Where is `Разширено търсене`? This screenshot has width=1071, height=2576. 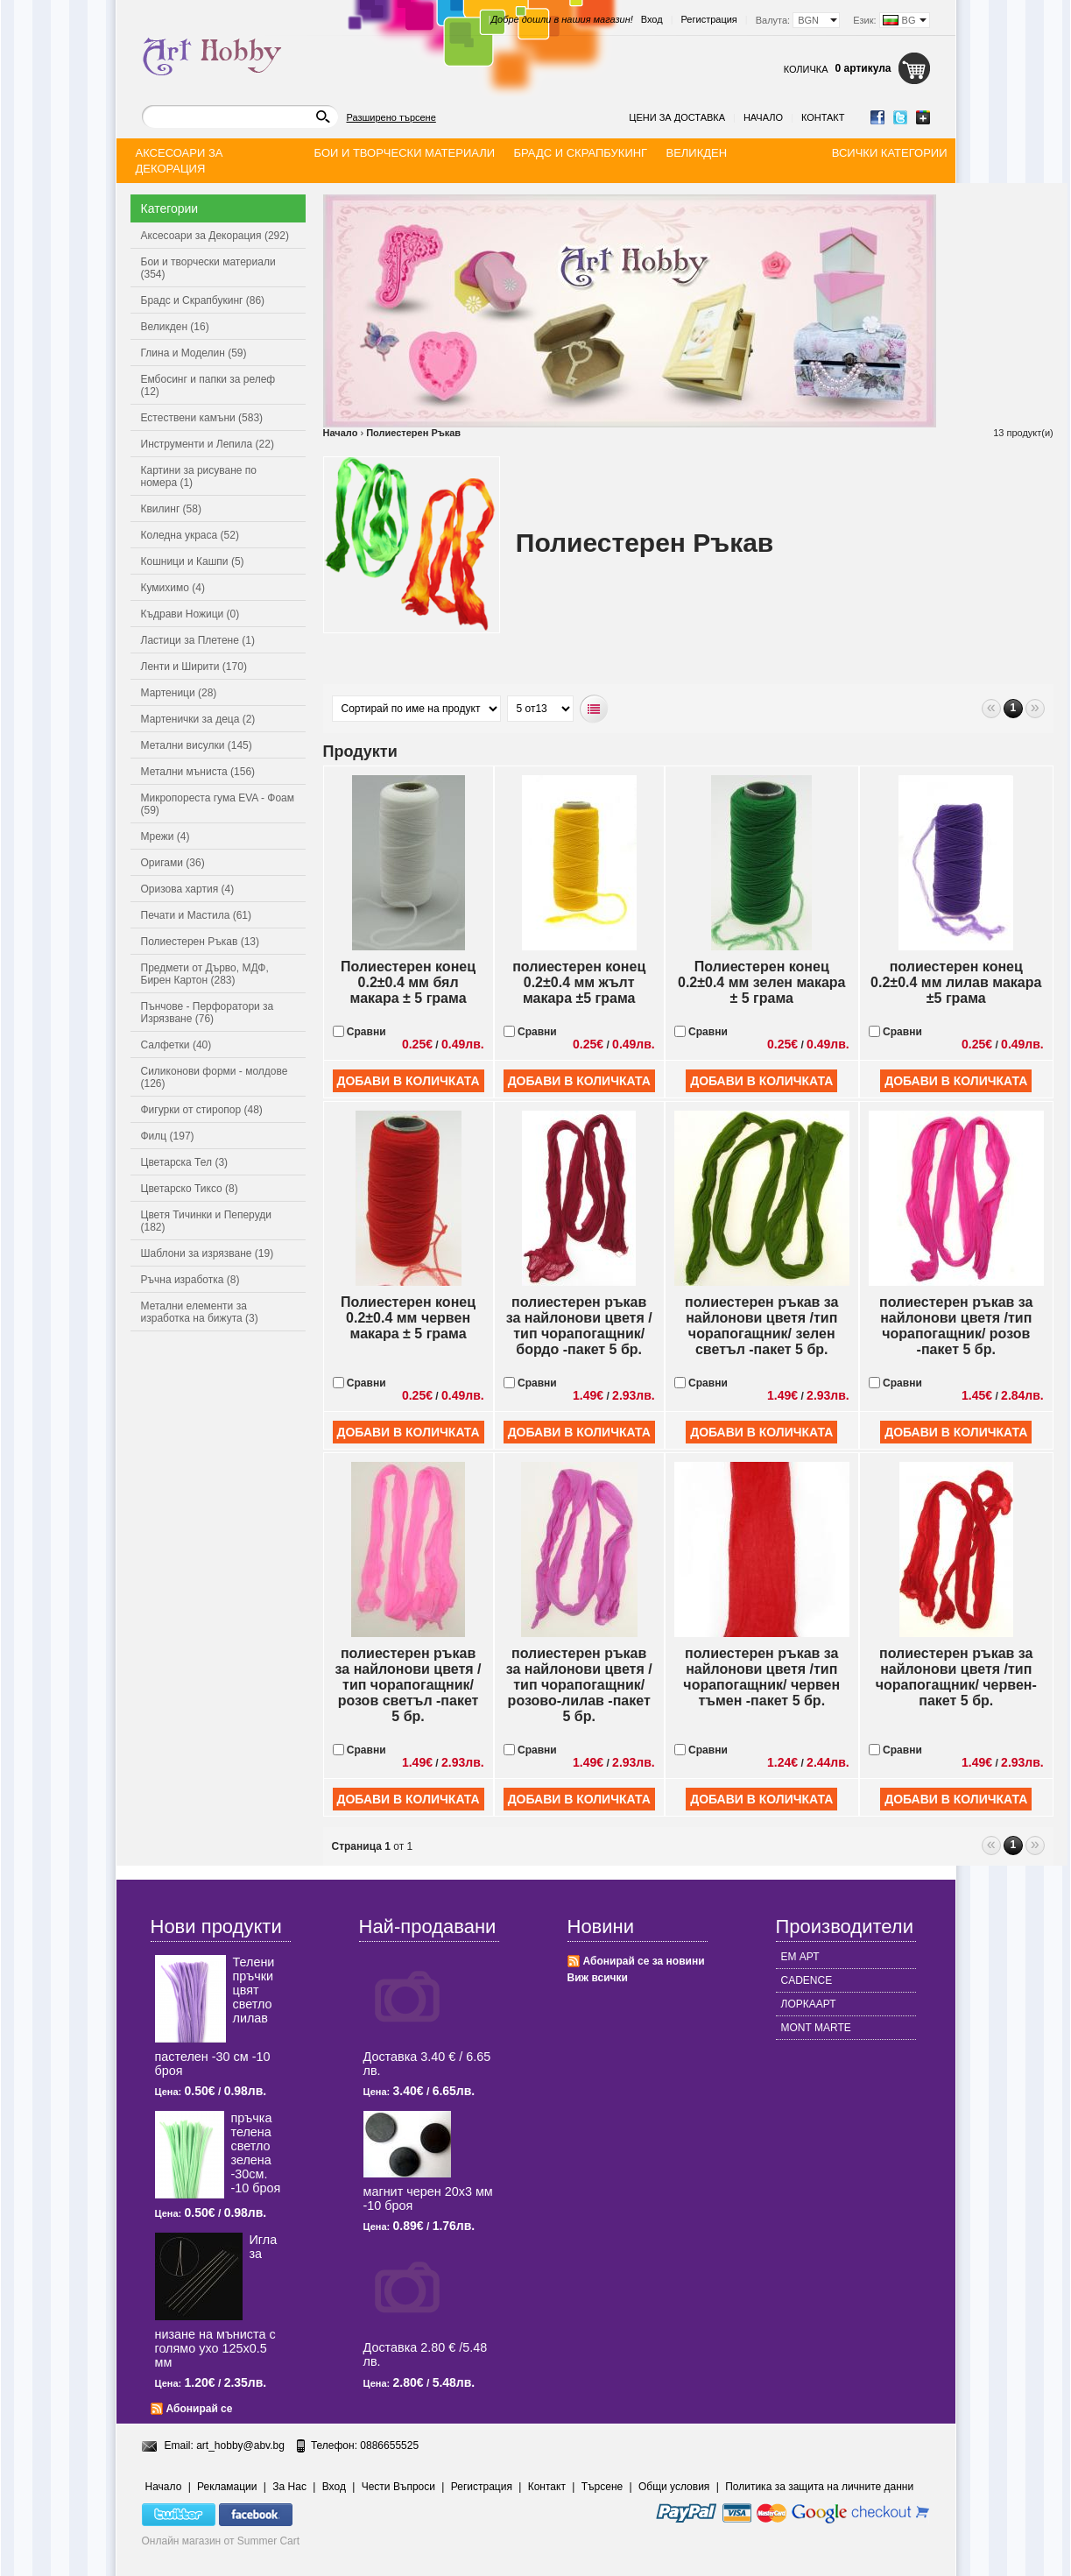 Разширено търсене is located at coordinates (391, 117).